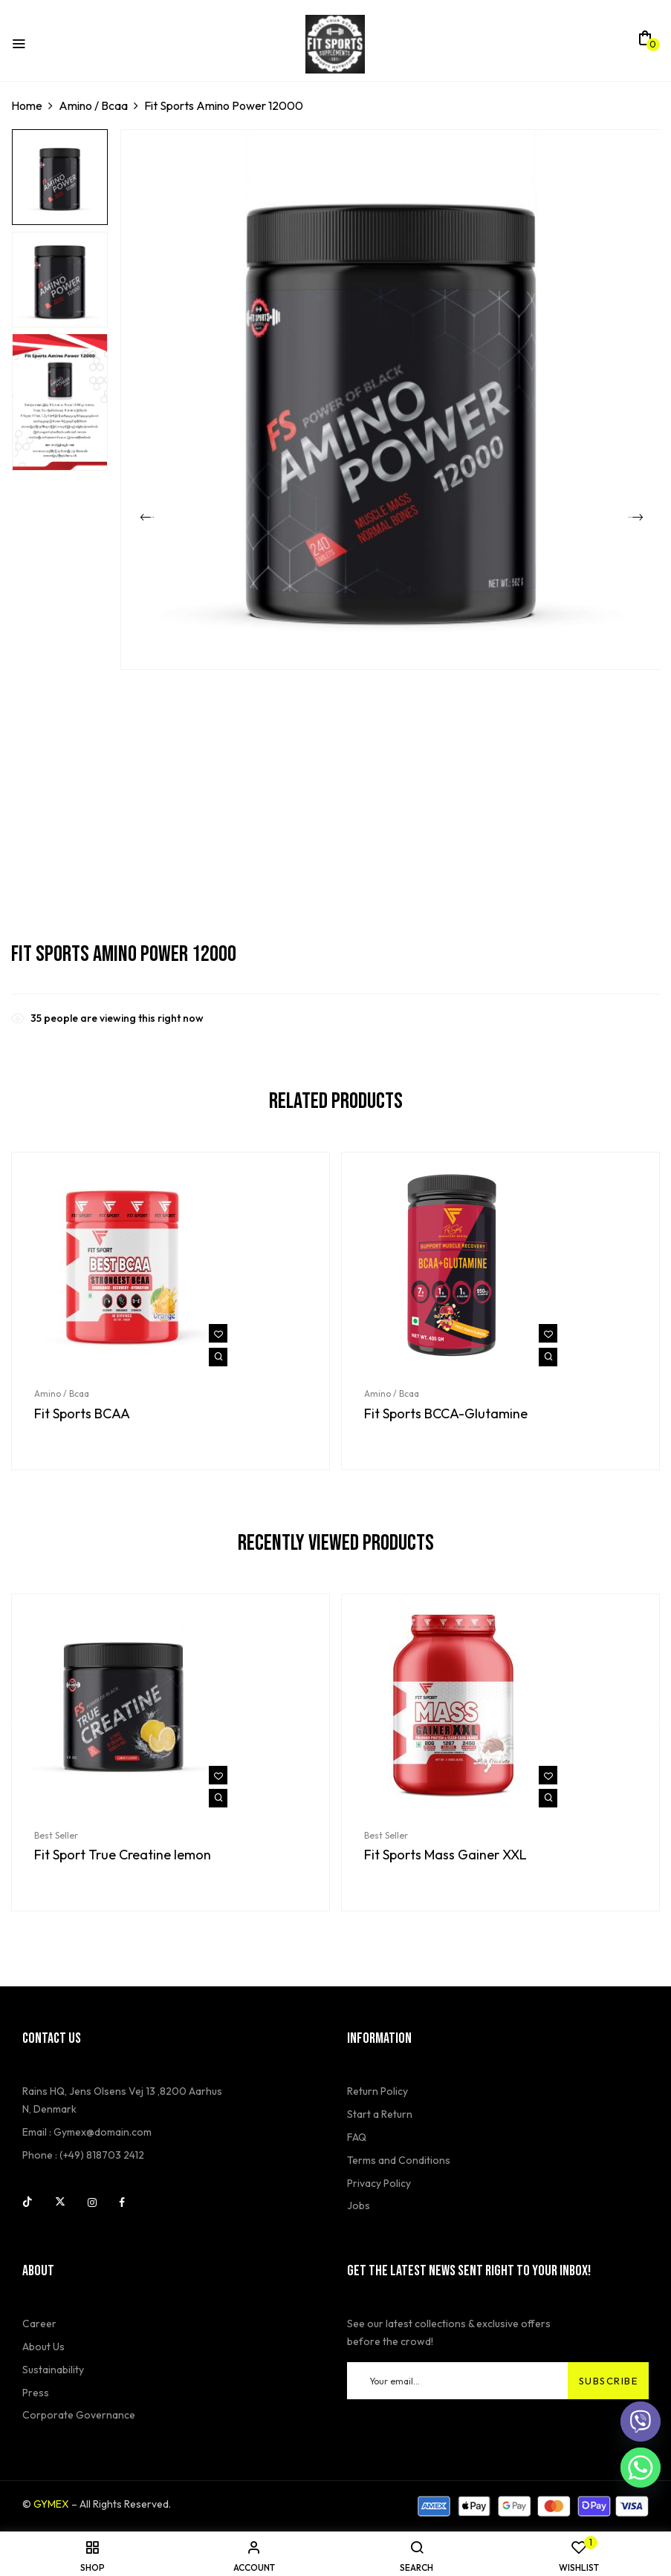 This screenshot has height=2576, width=671. I want to click on Fit Sport True Creatine lemon, so click(122, 1855).